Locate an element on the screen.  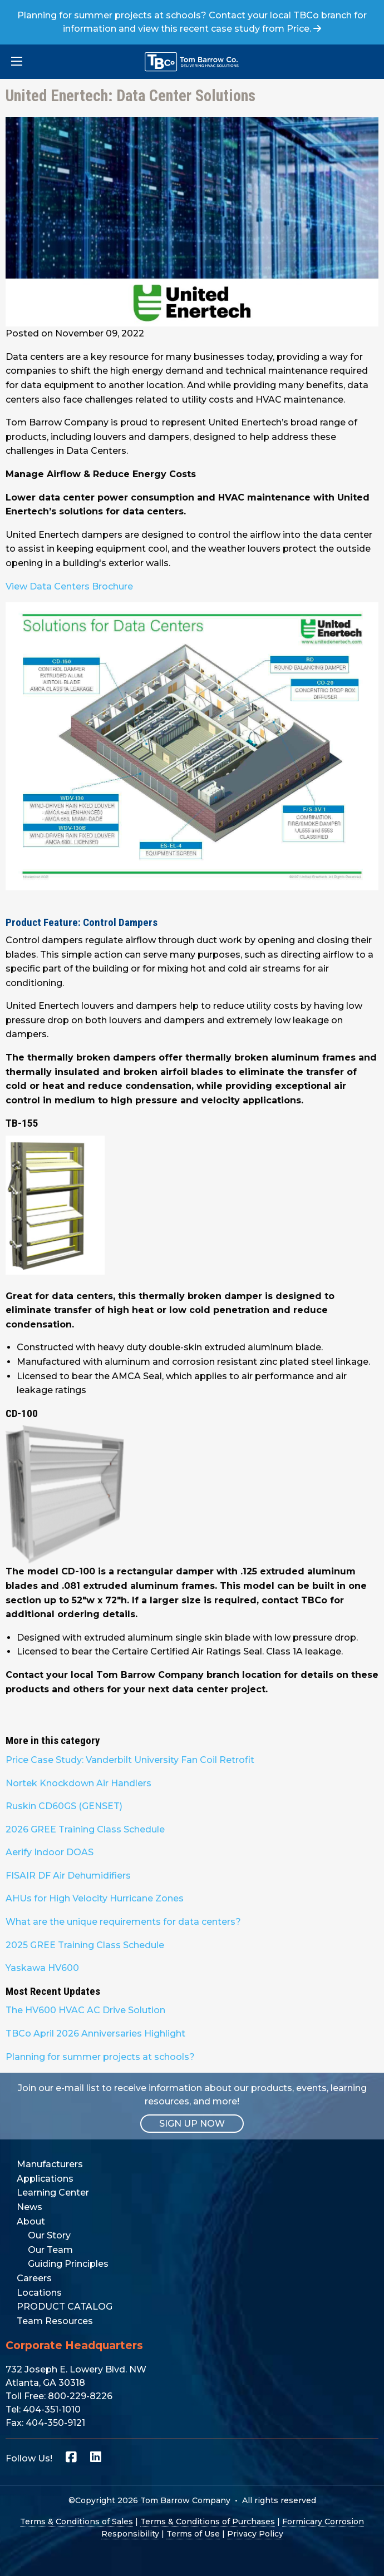
Applications is located at coordinates (45, 2178).